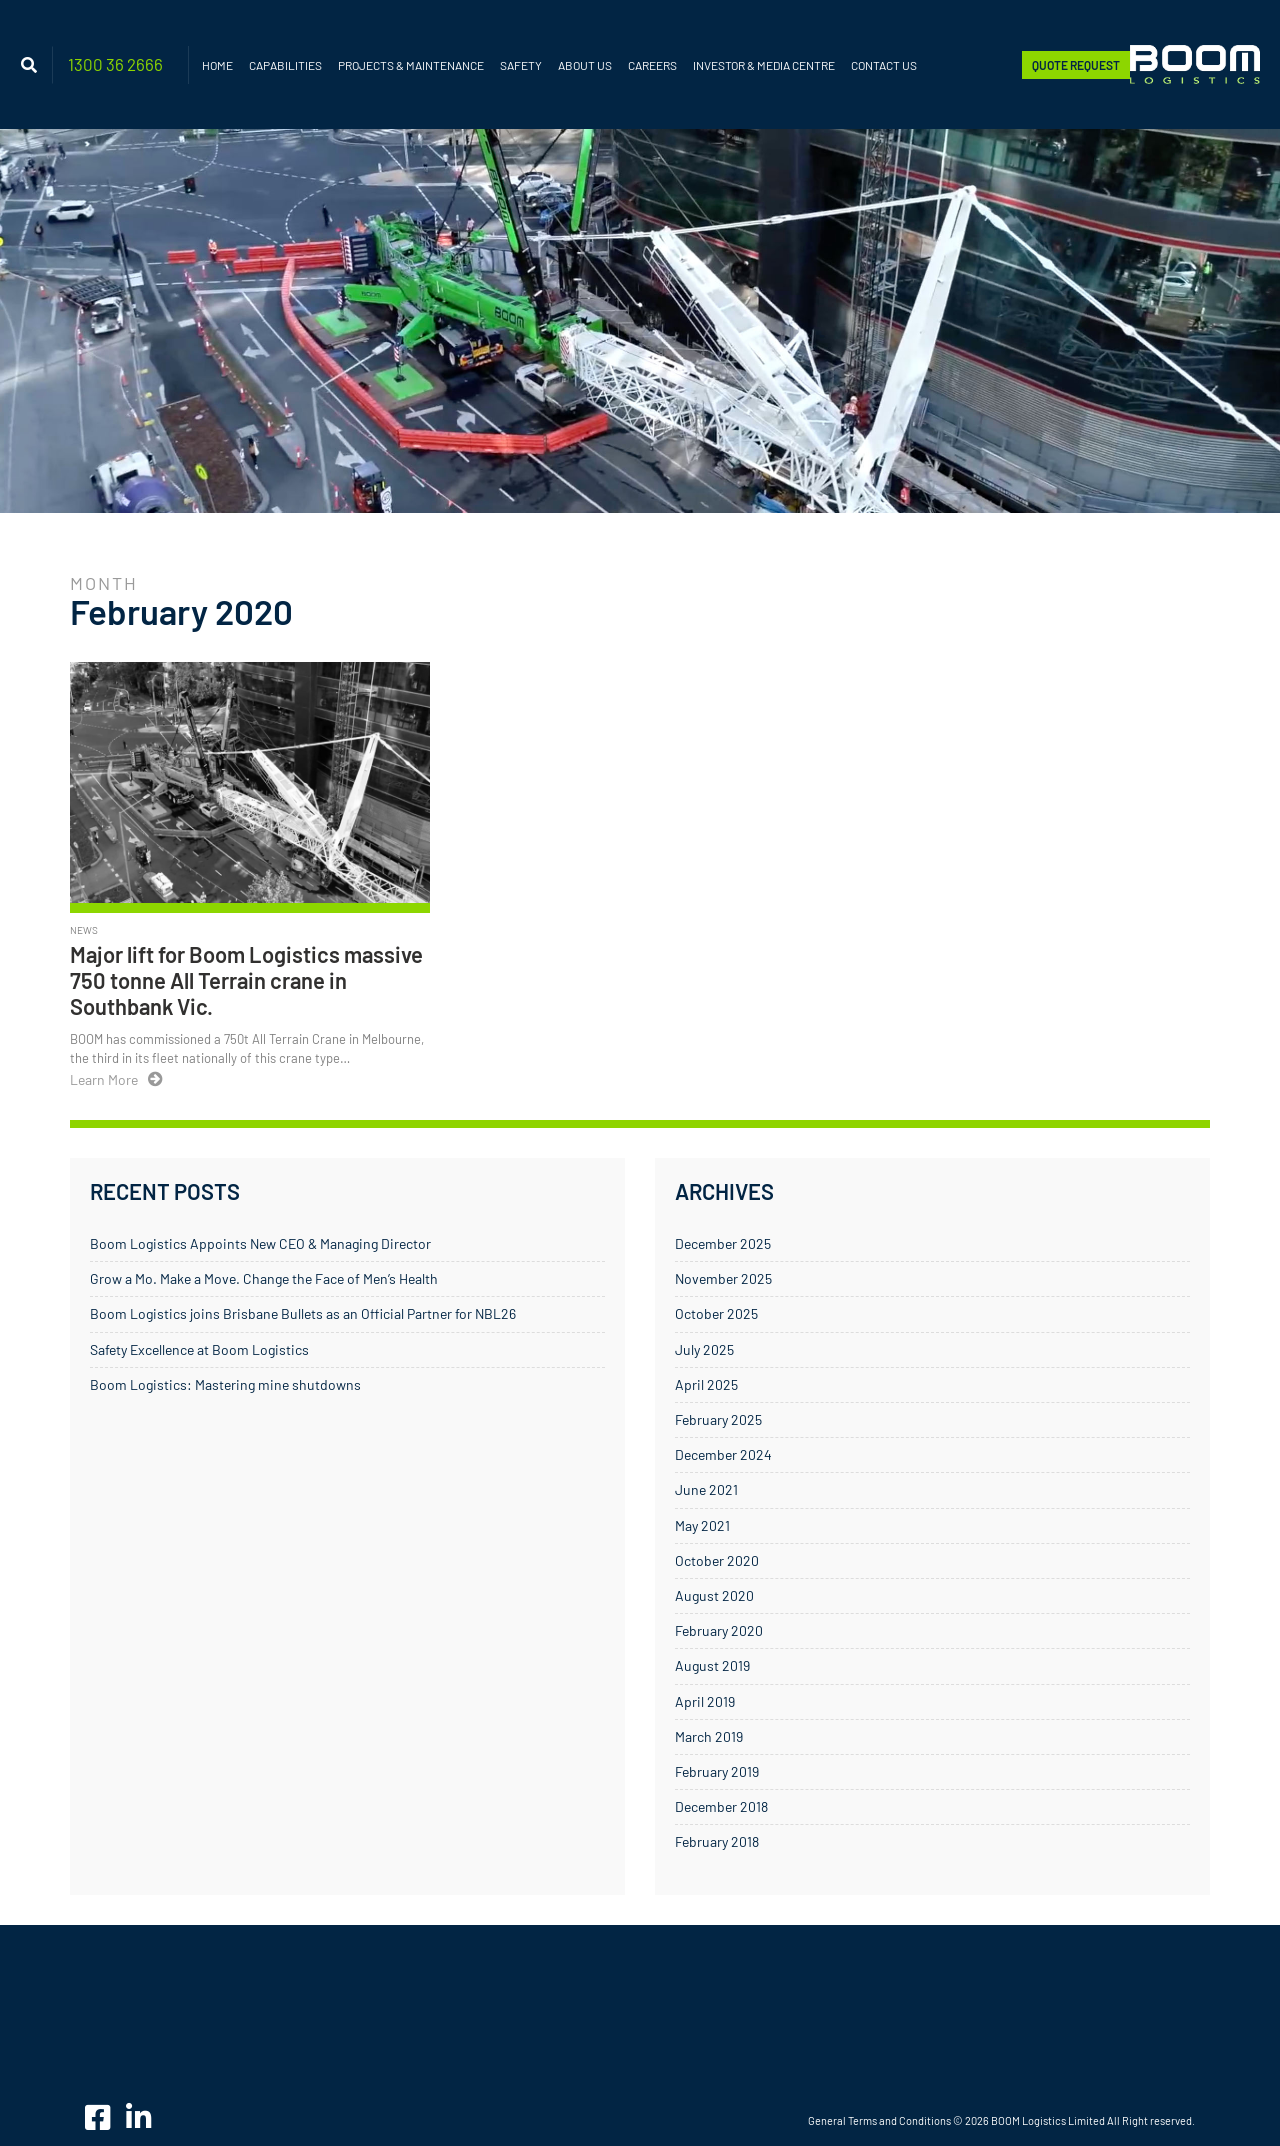 This screenshot has height=2146, width=1280. Describe the element at coordinates (411, 65) in the screenshot. I see `Projects & Maintenance` at that location.